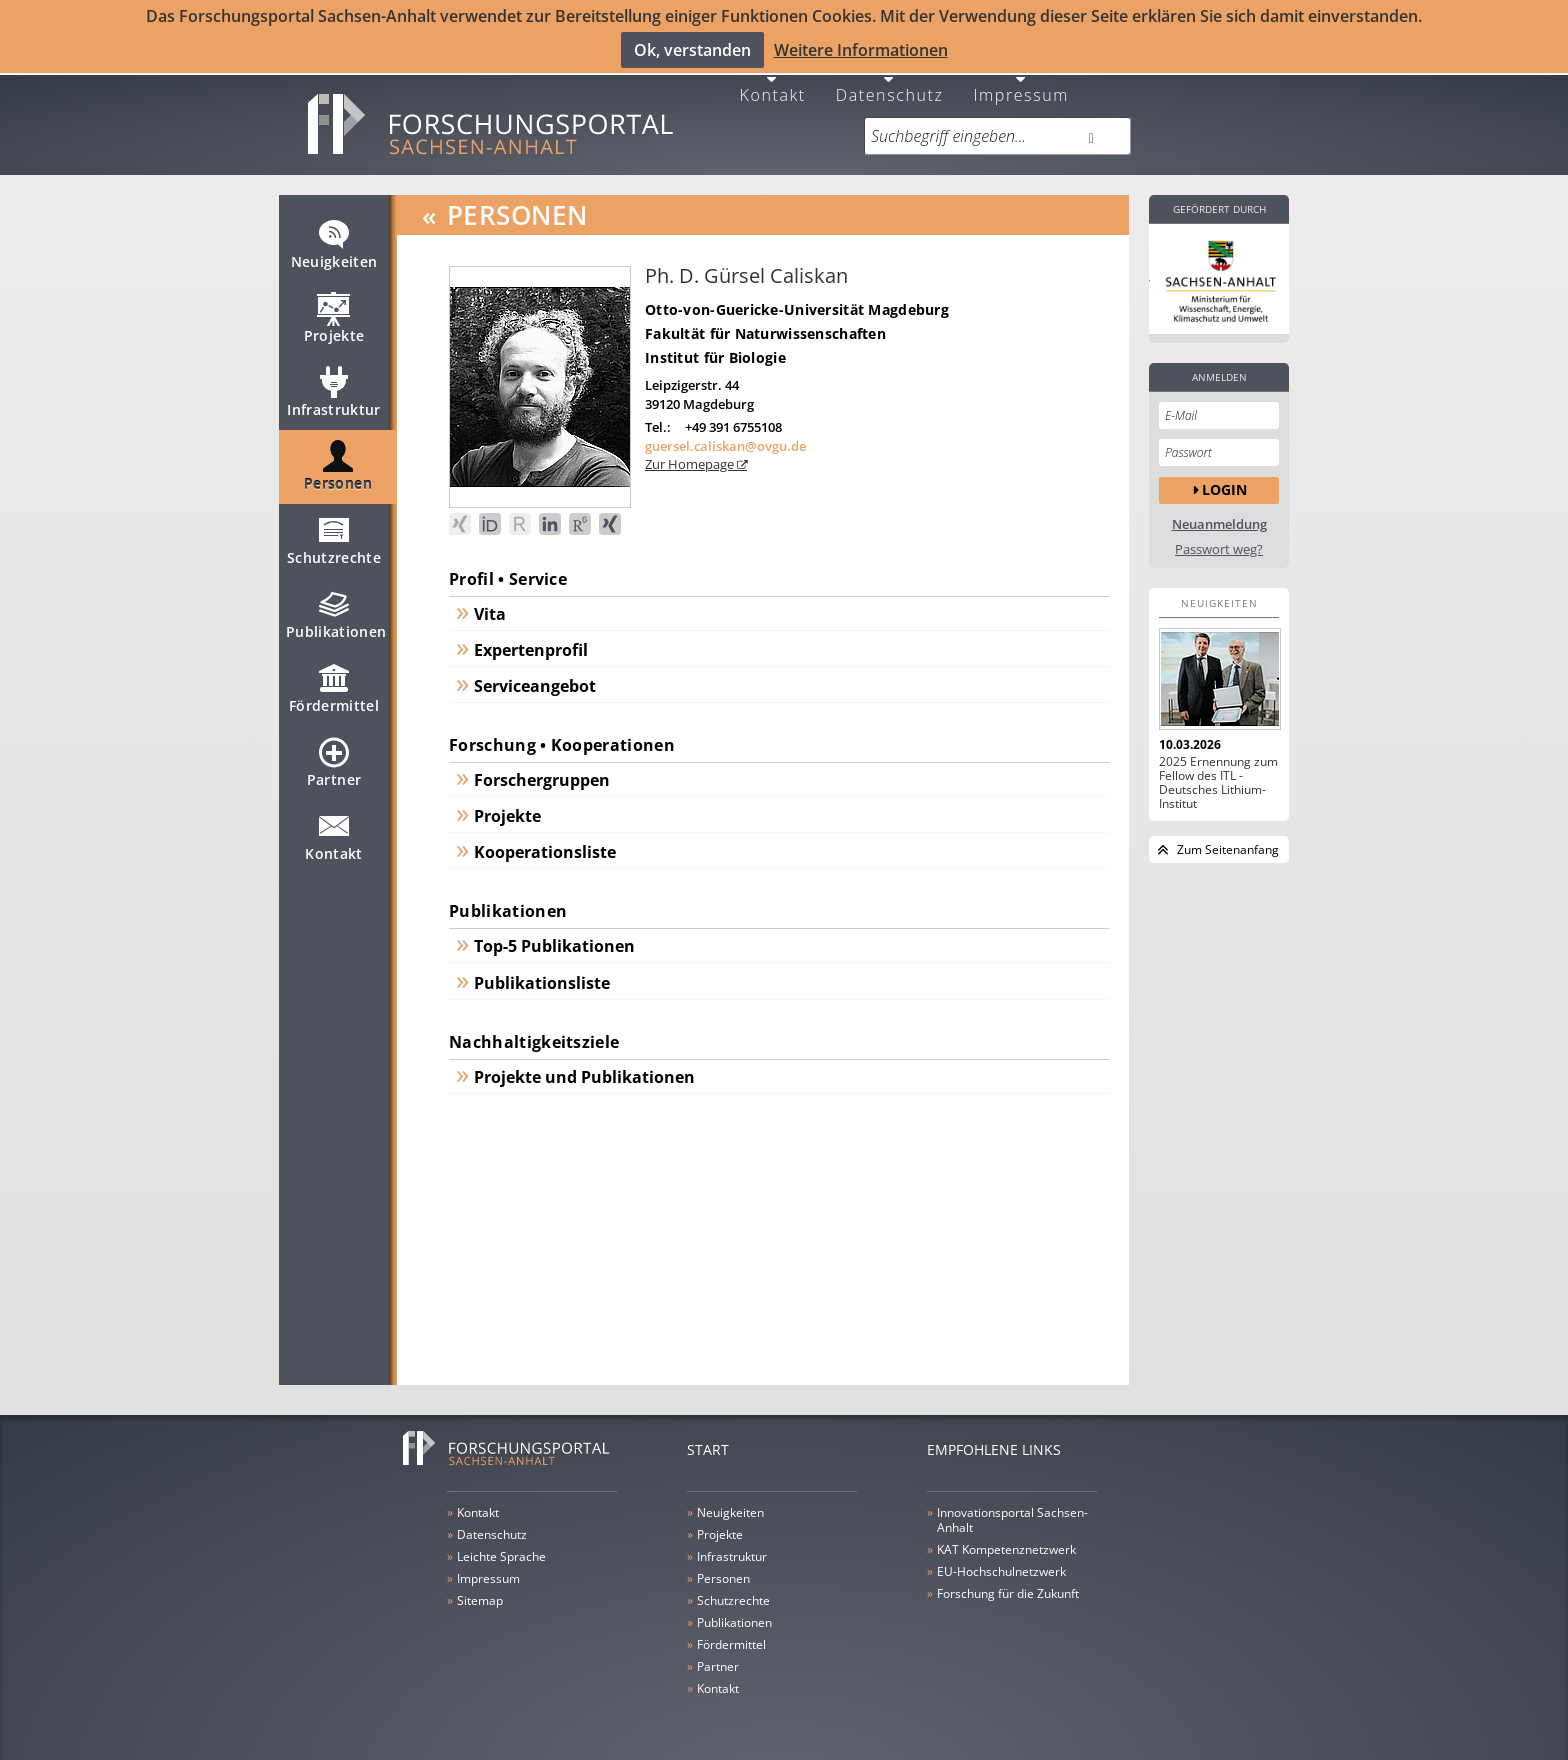  Describe the element at coordinates (334, 538) in the screenshot. I see `Schutzrechte` at that location.